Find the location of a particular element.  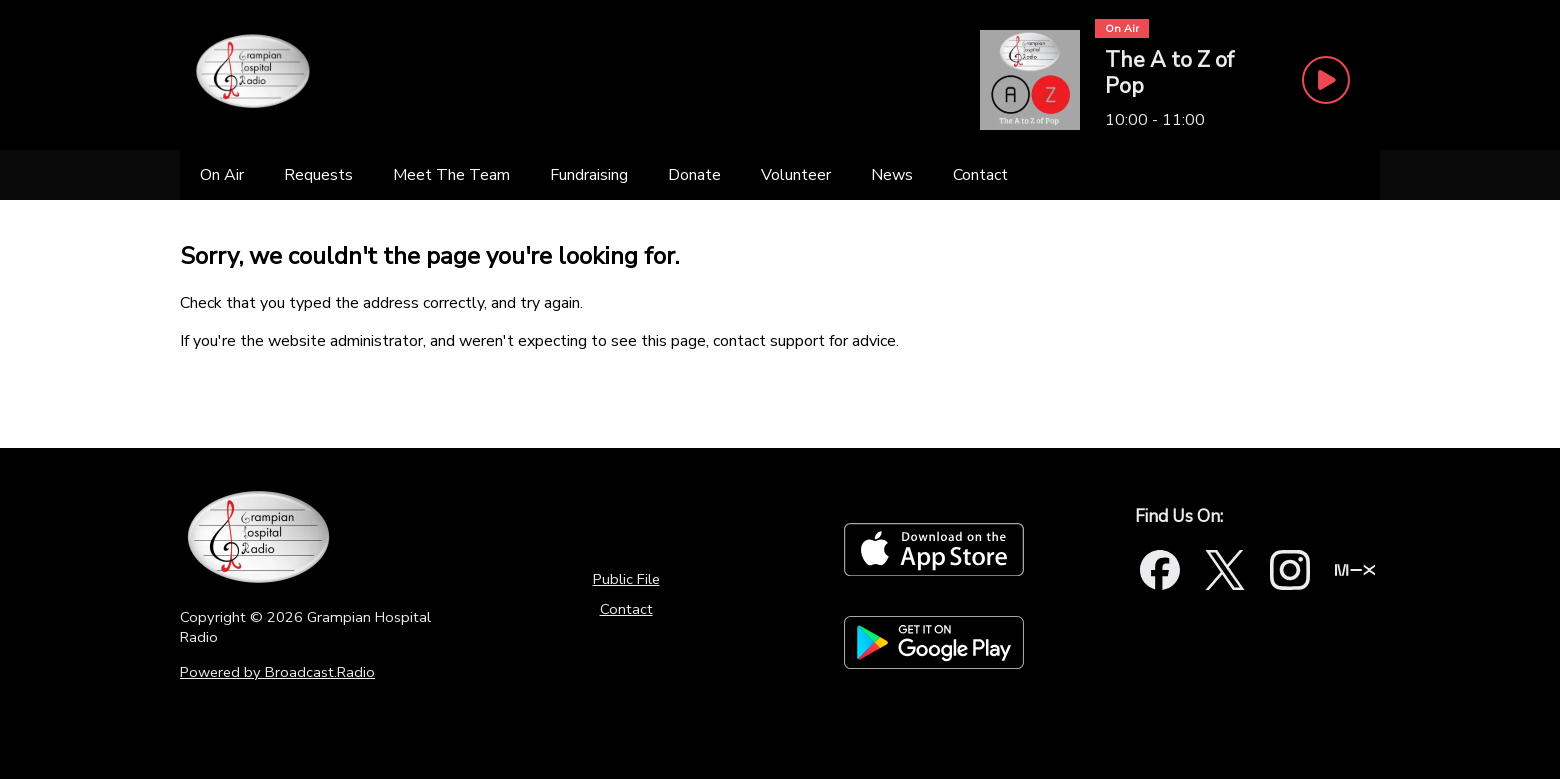

[Play Button] is located at coordinates (1326, 80).